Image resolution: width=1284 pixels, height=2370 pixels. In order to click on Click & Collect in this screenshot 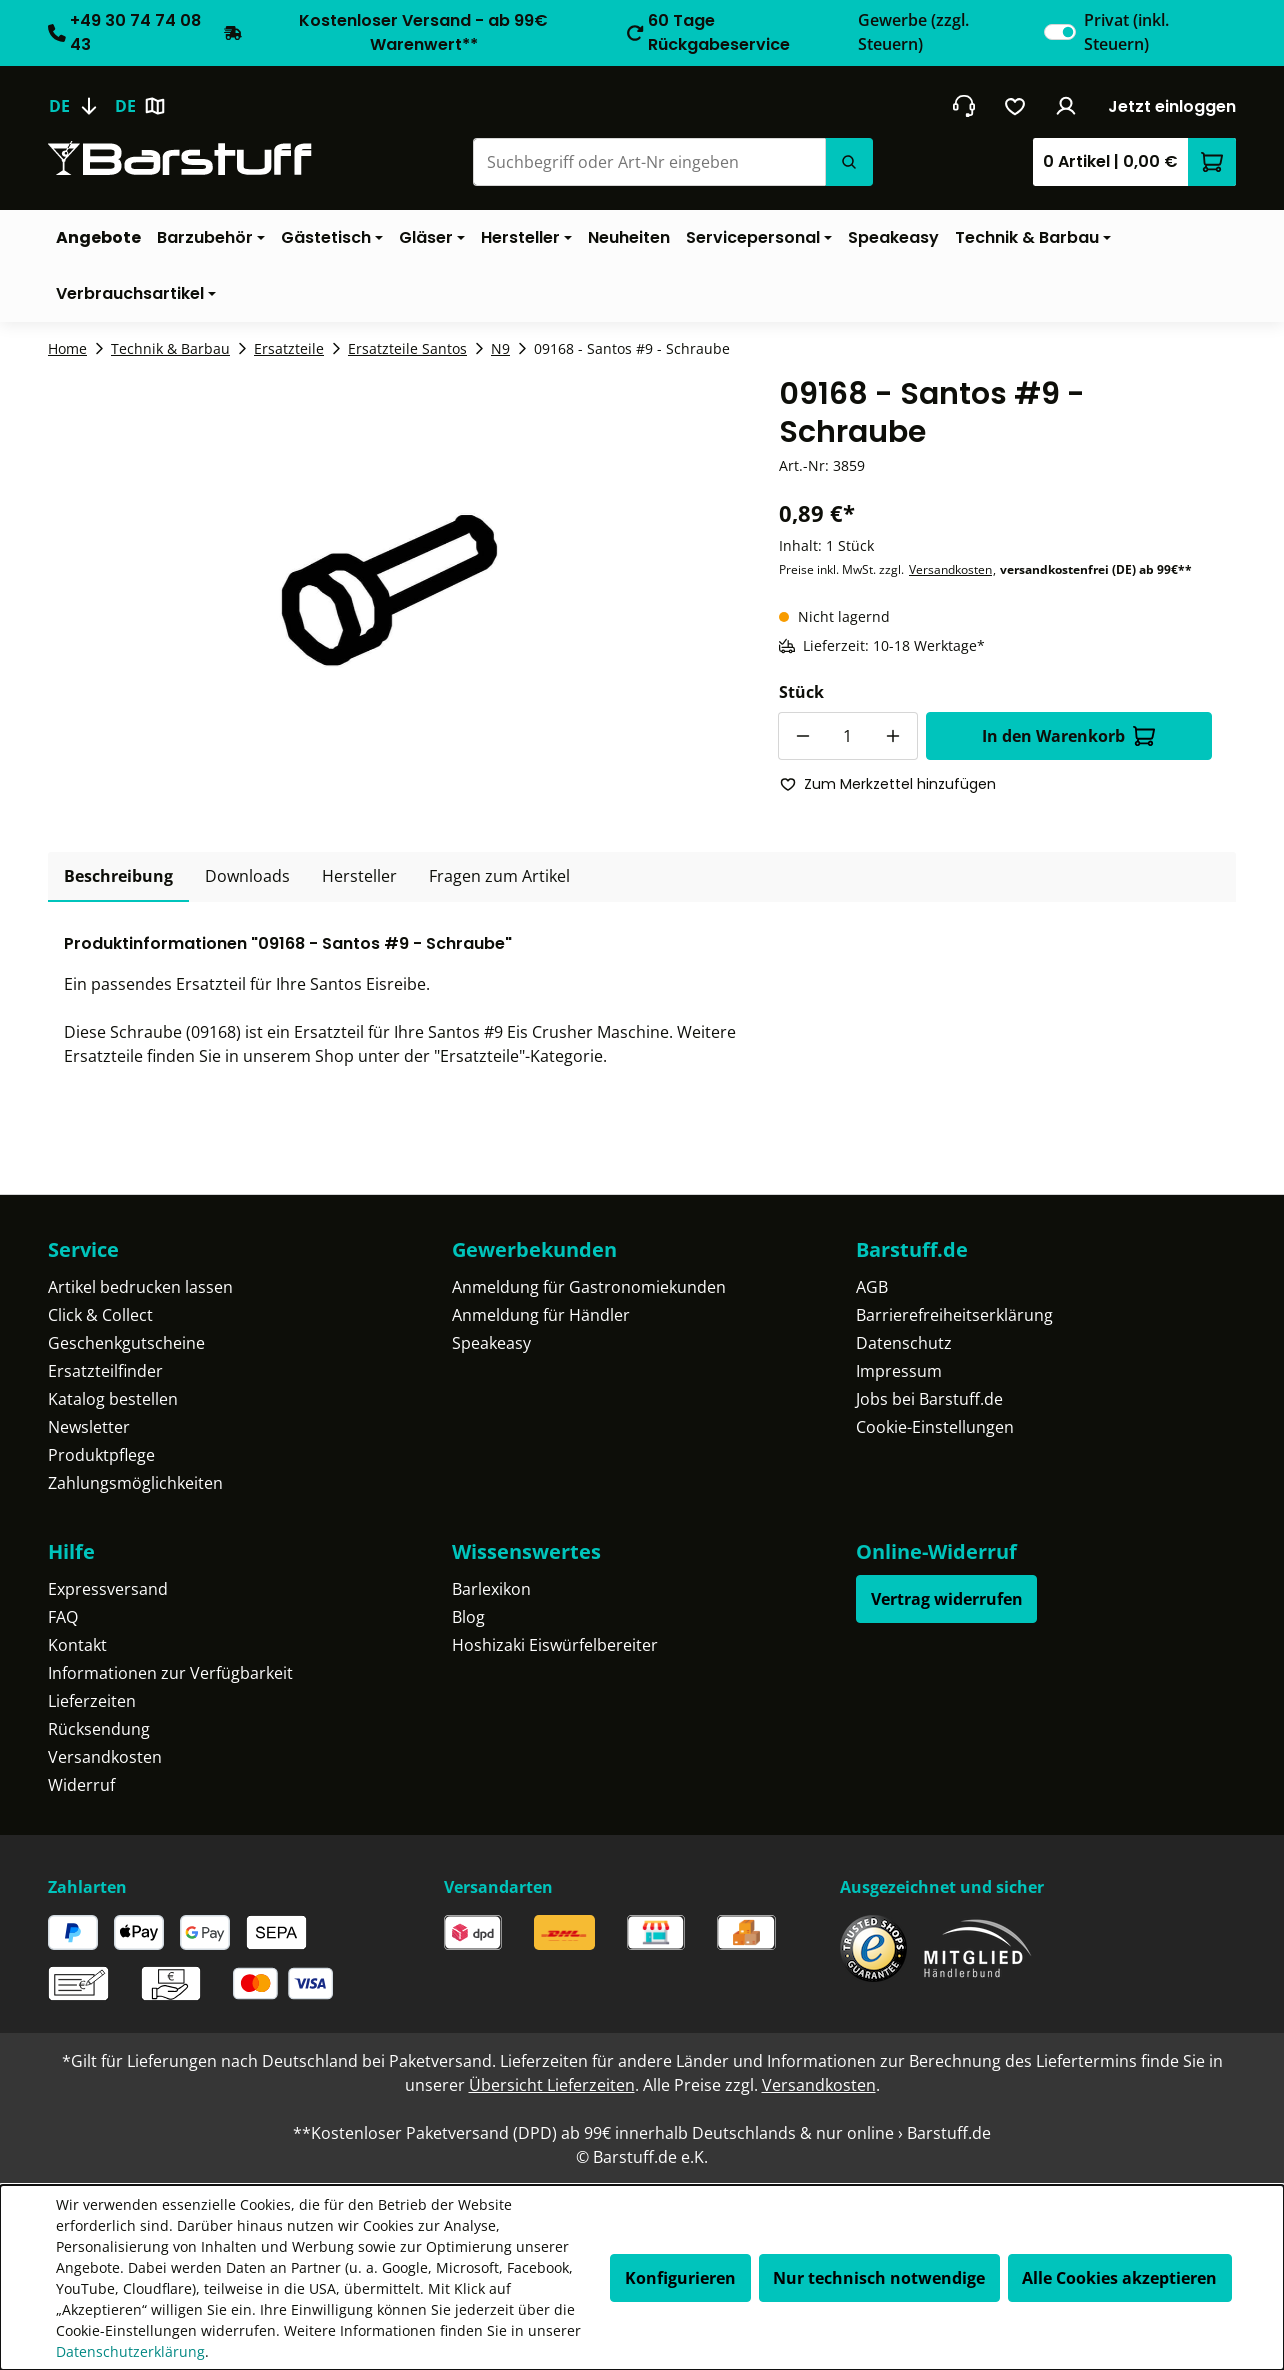, I will do `click(100, 1315)`.